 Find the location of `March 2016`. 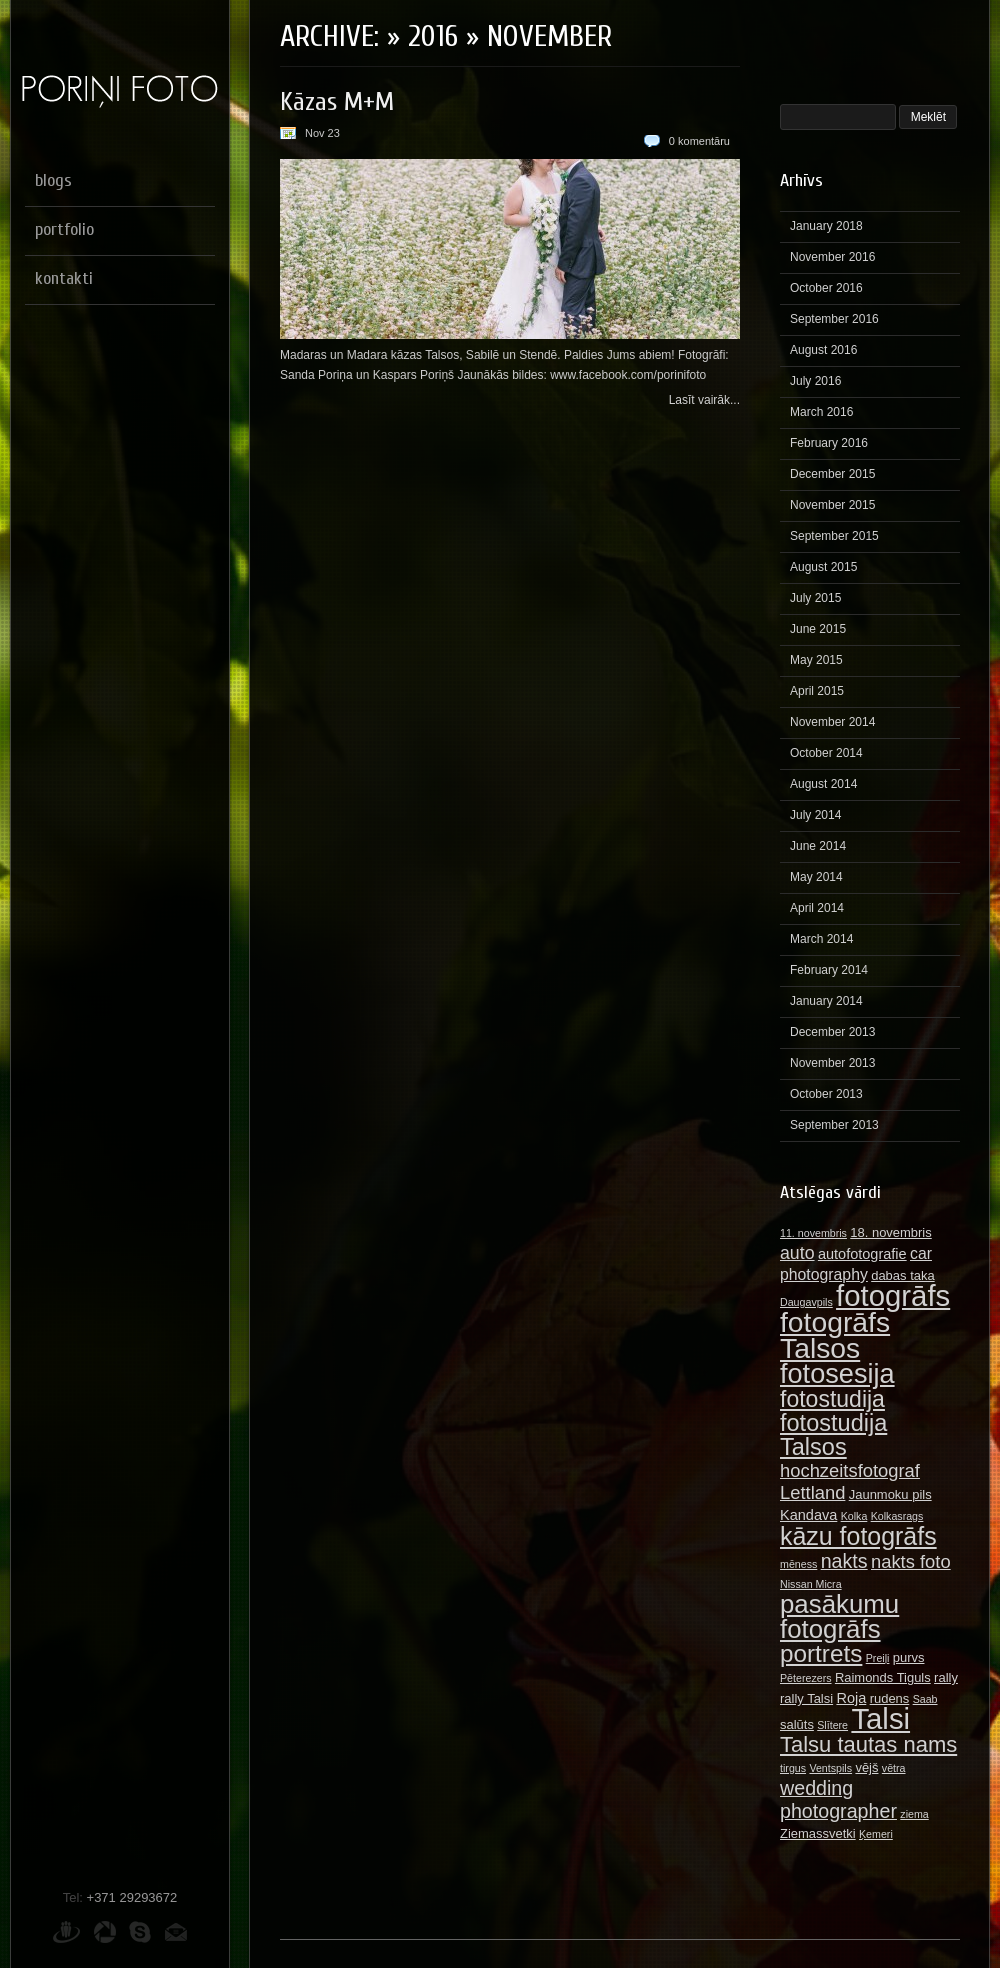

March 2016 is located at coordinates (821, 412).